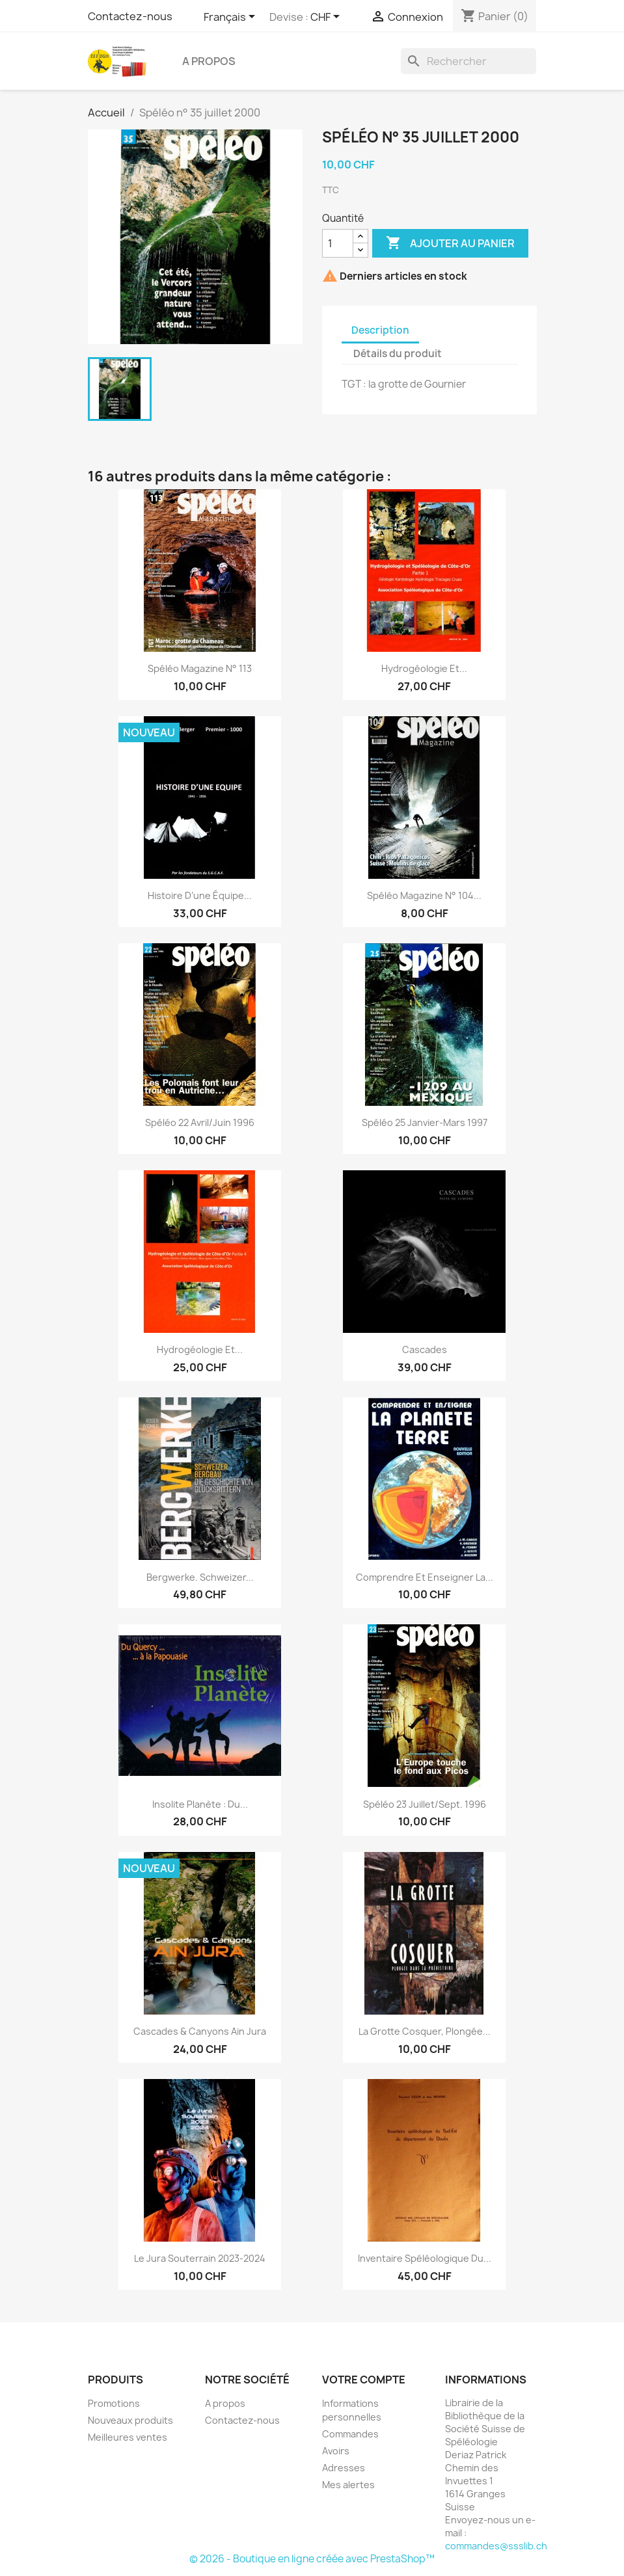 The height and width of the screenshot is (2576, 624). What do you see at coordinates (424, 1804) in the screenshot?
I see `Spéléo 23 Juillet/sept. 1996` at bounding box center [424, 1804].